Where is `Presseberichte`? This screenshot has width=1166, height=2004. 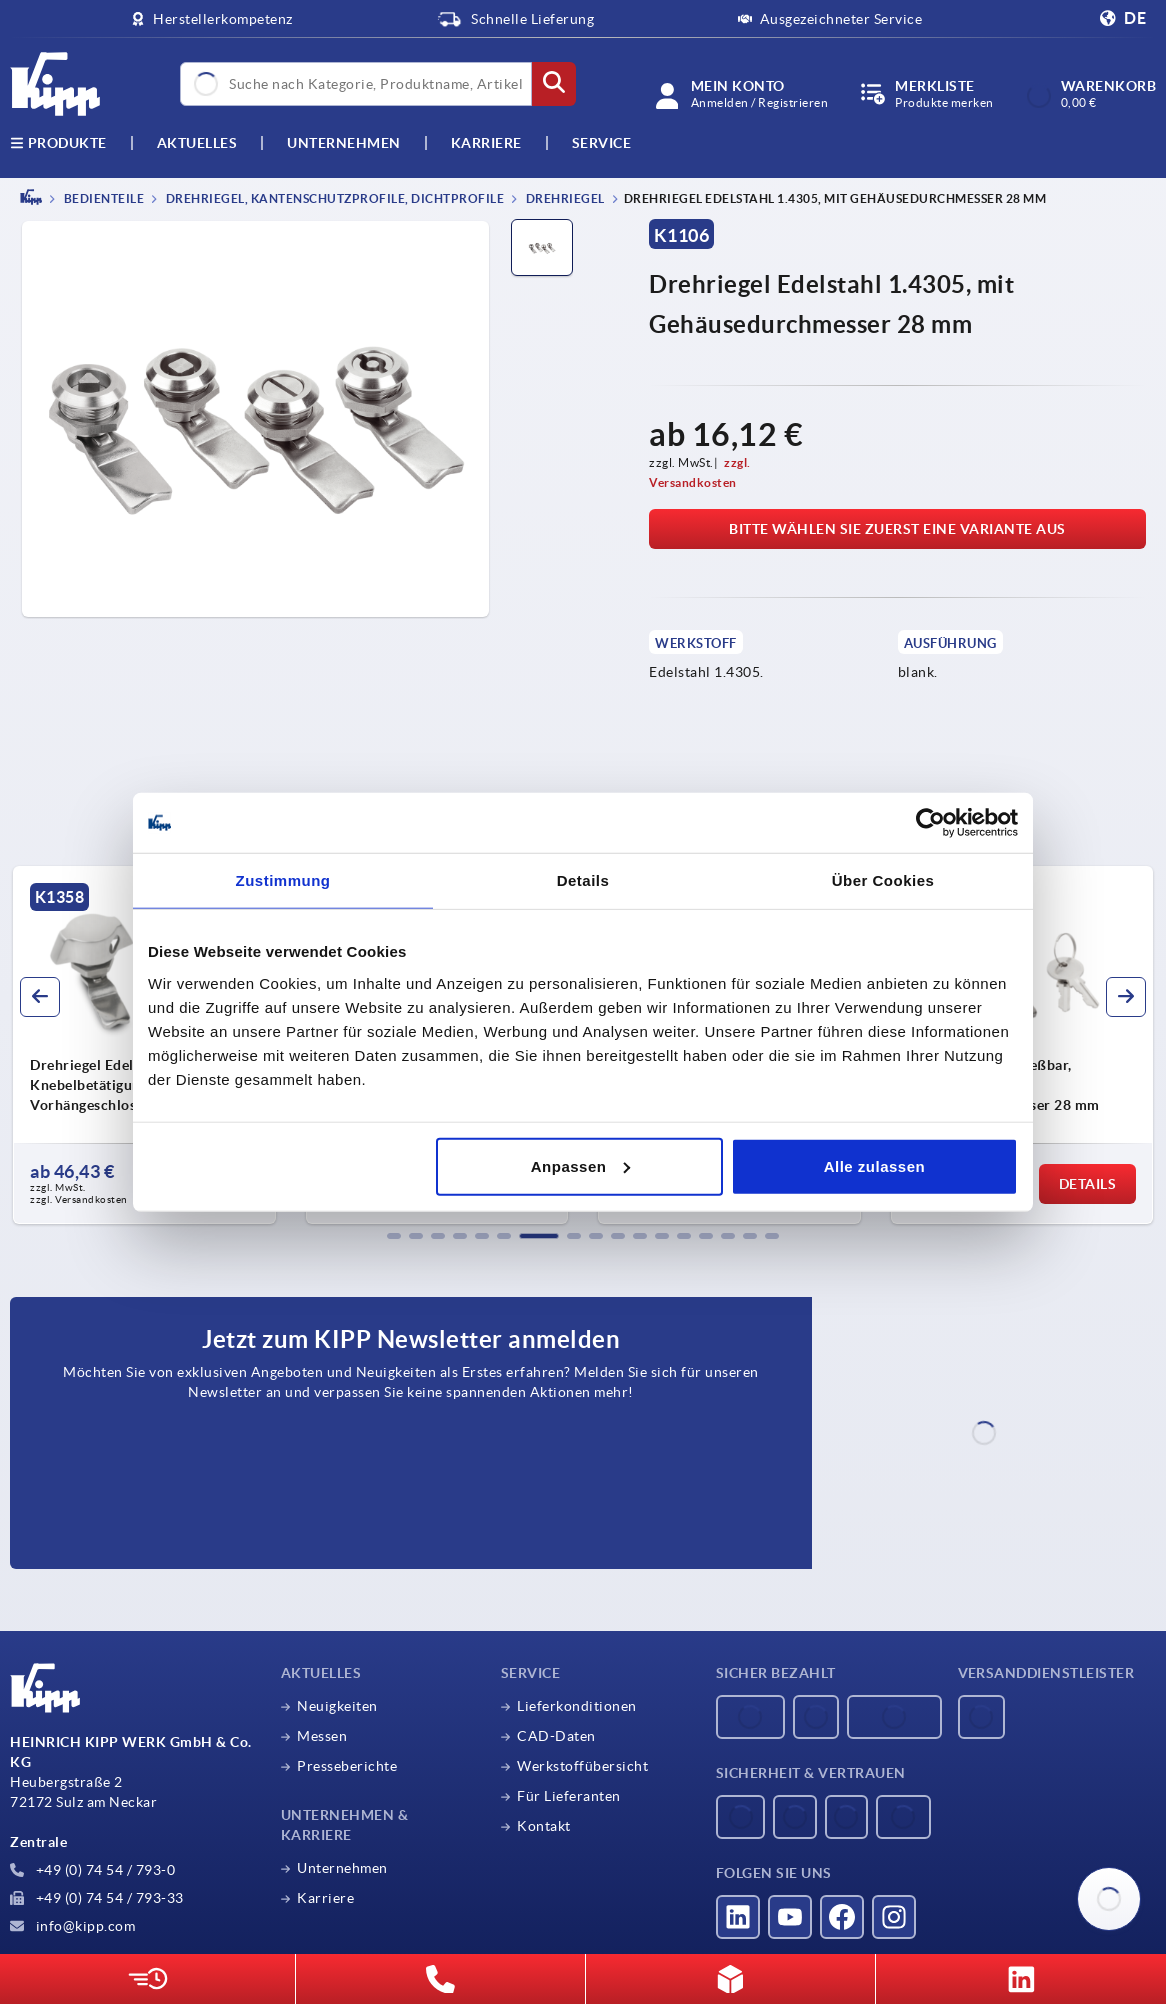
Presseberichte is located at coordinates (347, 1766).